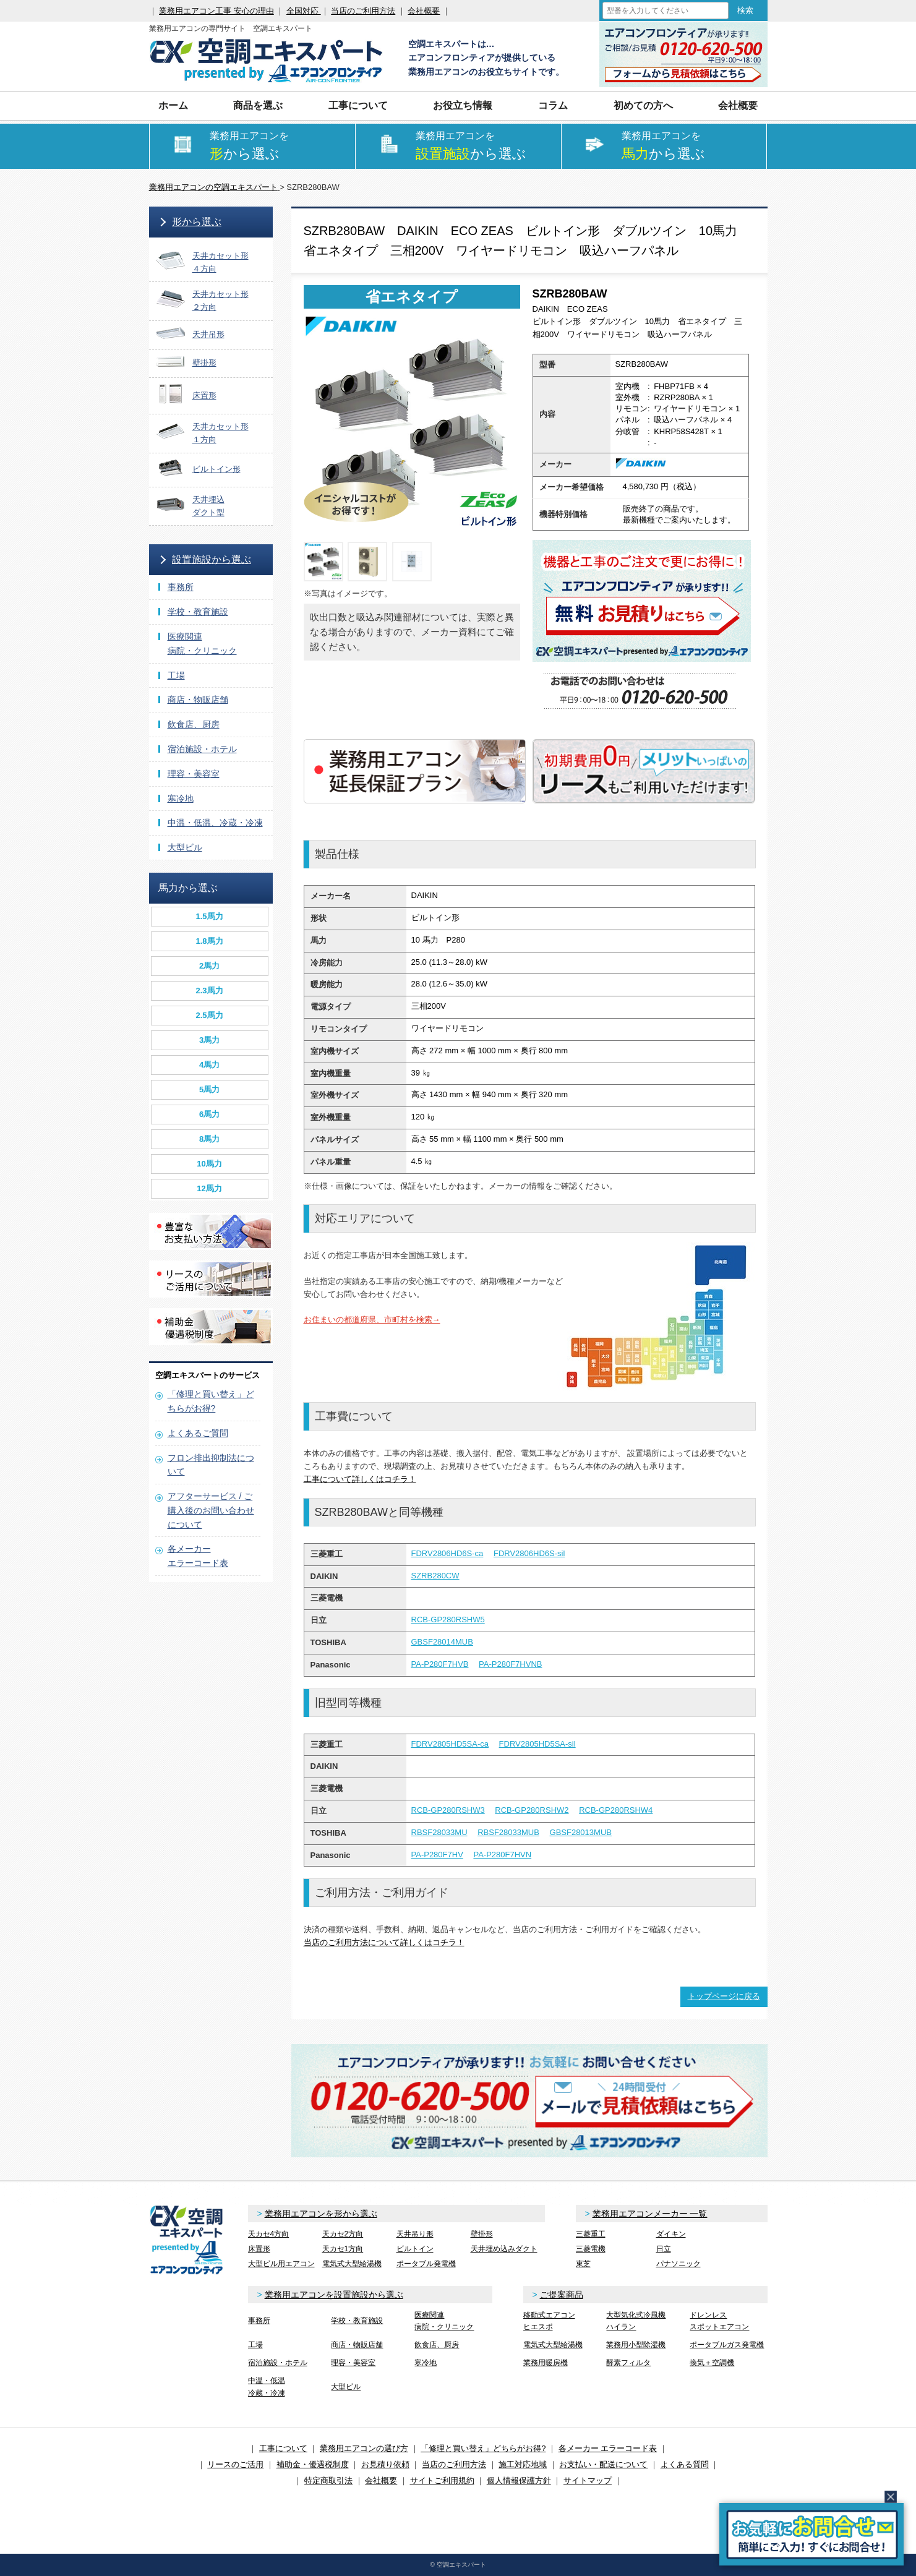  Describe the element at coordinates (312, 2464) in the screenshot. I see `補助金・優遇税制度` at that location.